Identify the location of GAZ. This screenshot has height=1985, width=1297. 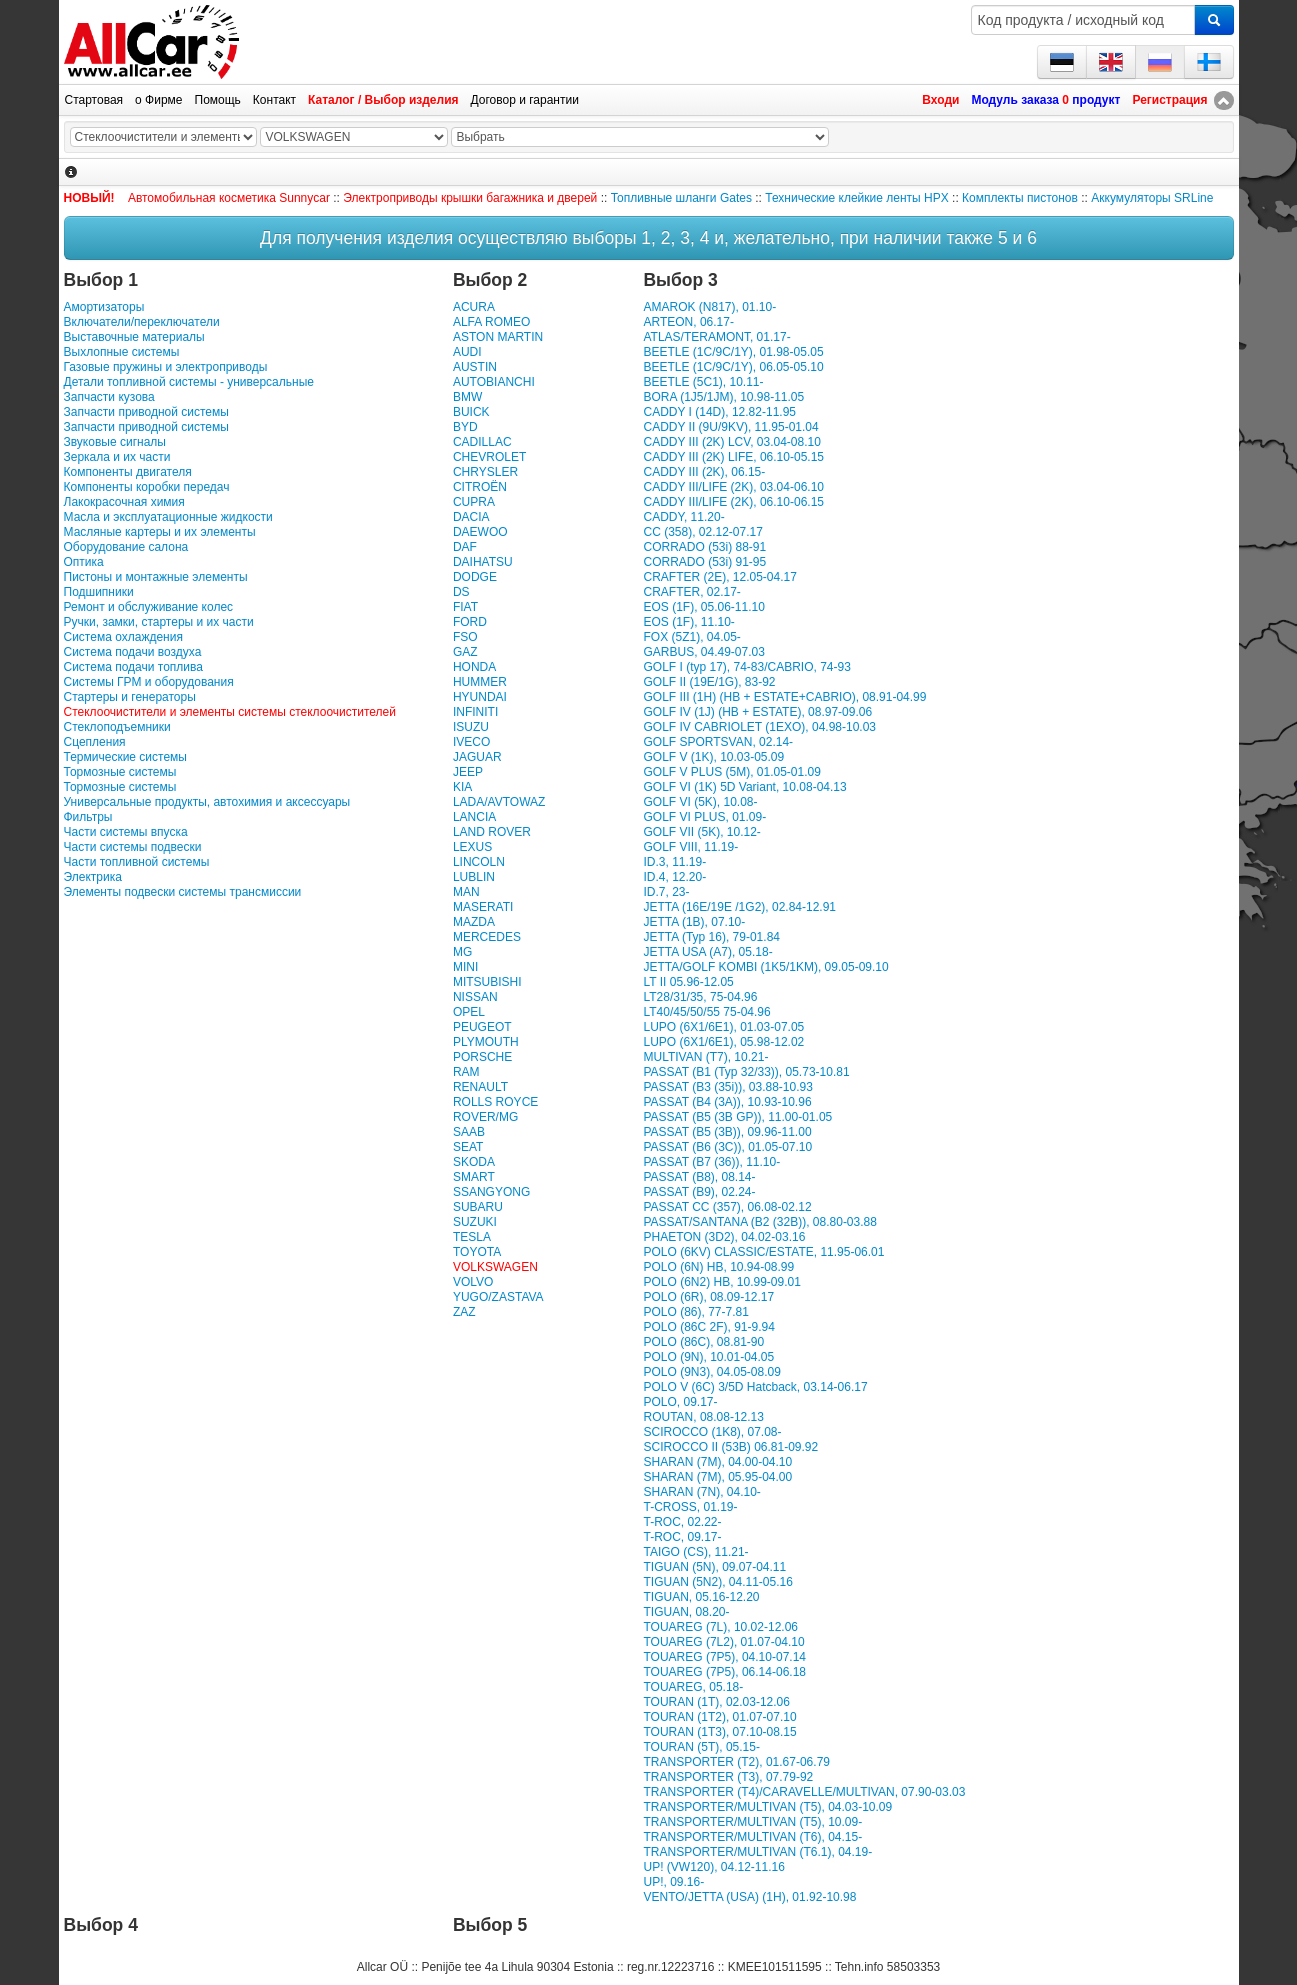
(465, 652).